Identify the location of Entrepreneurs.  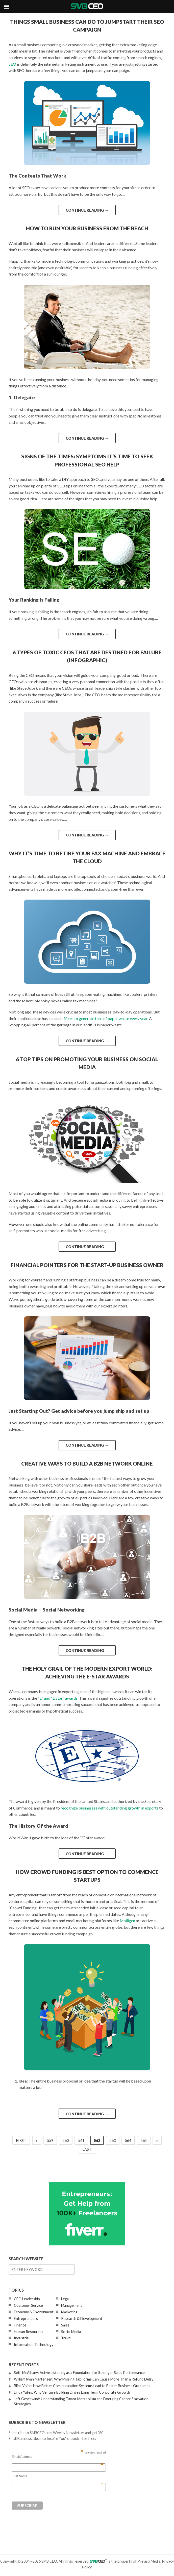
(26, 2318).